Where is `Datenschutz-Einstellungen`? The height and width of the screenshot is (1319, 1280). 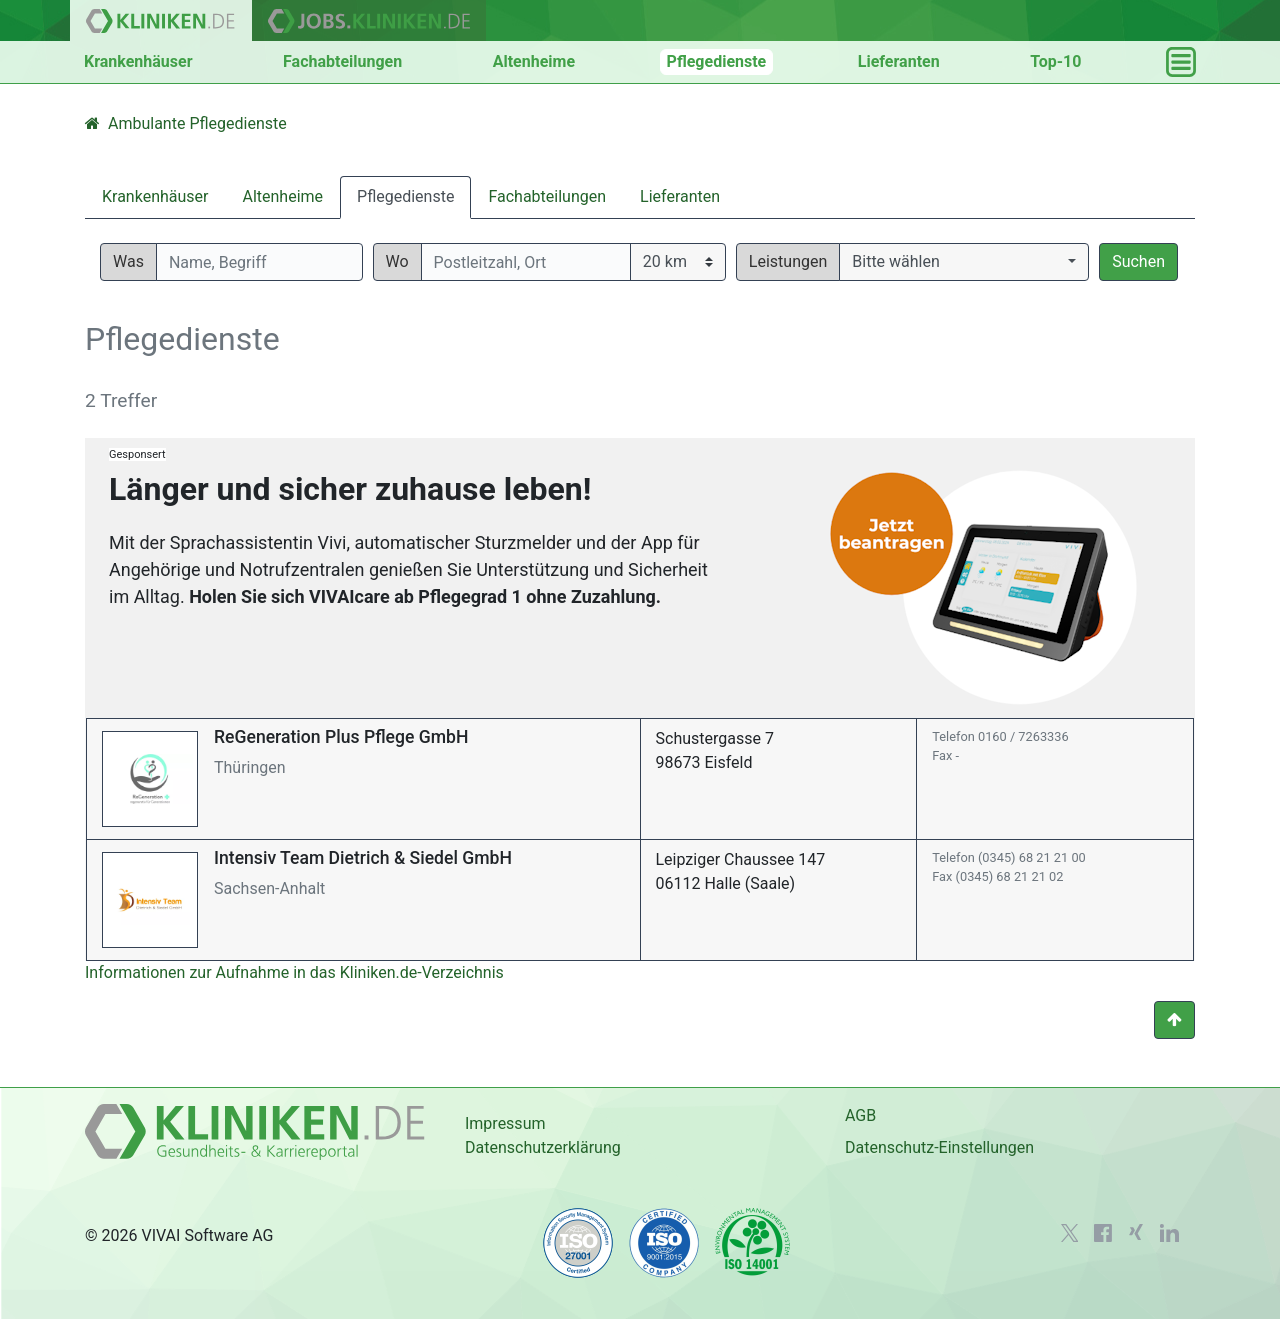
Datenschutz-Einstellungen is located at coordinates (939, 1147).